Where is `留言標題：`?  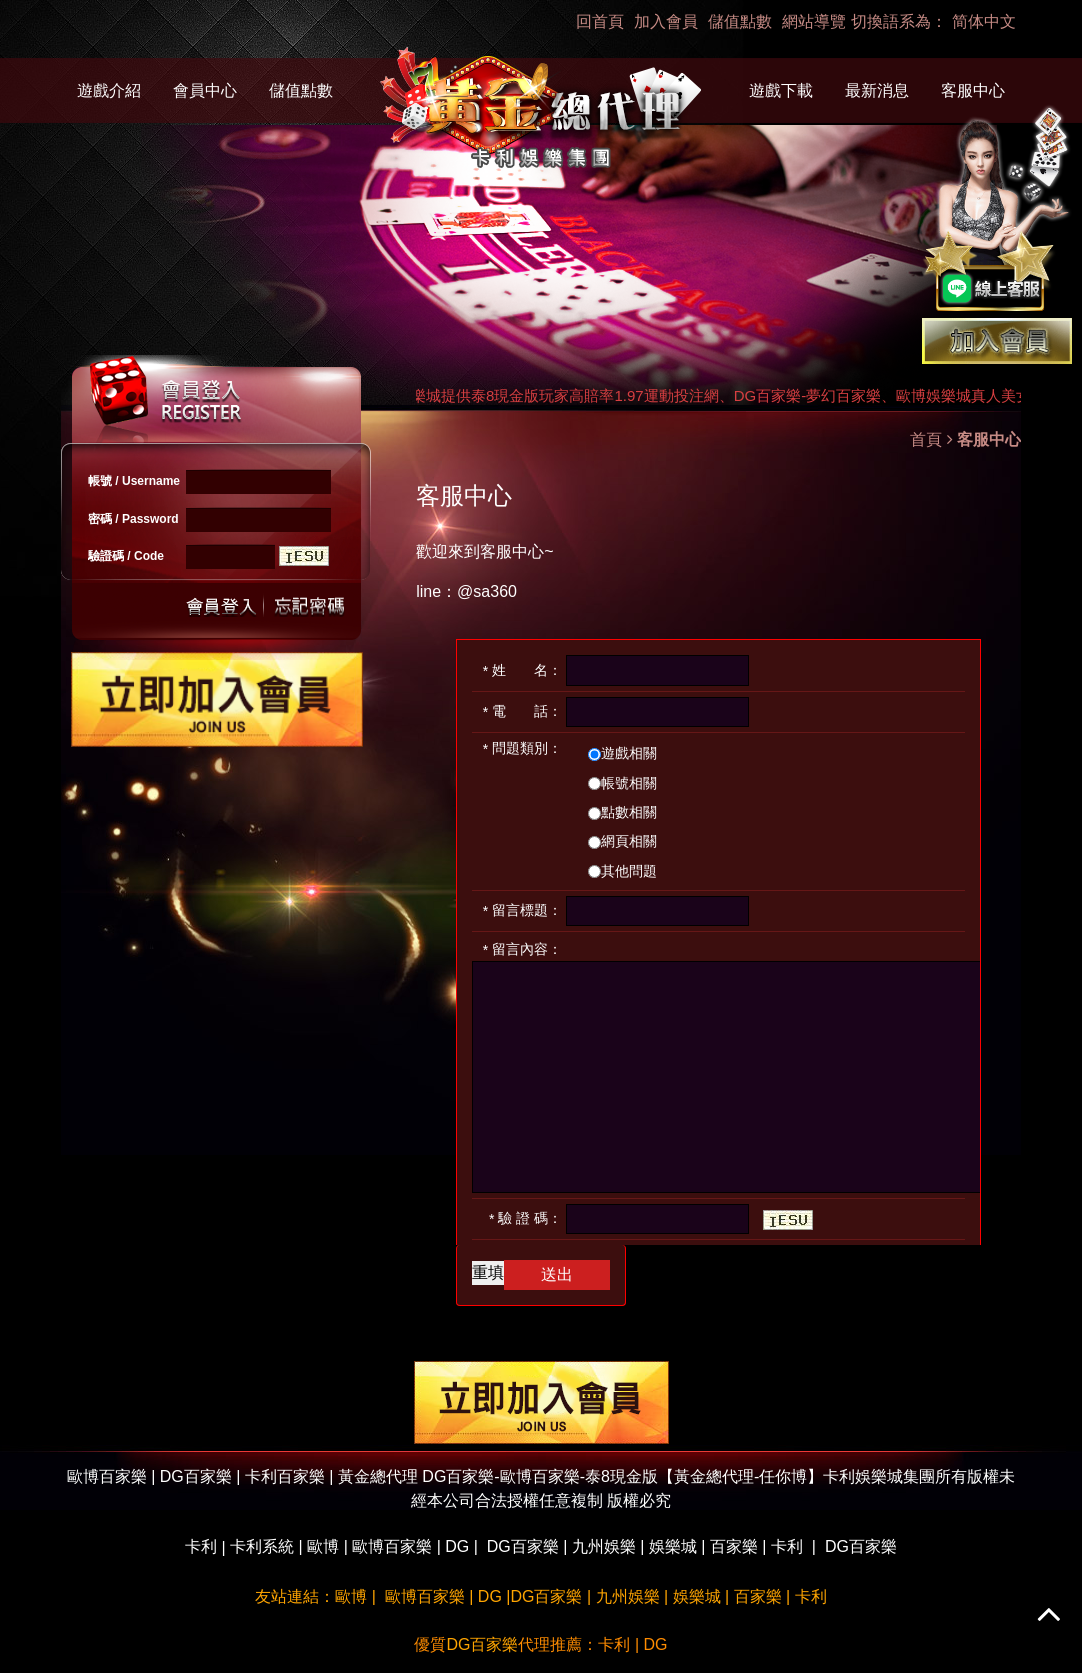
留言標題： is located at coordinates (522, 910).